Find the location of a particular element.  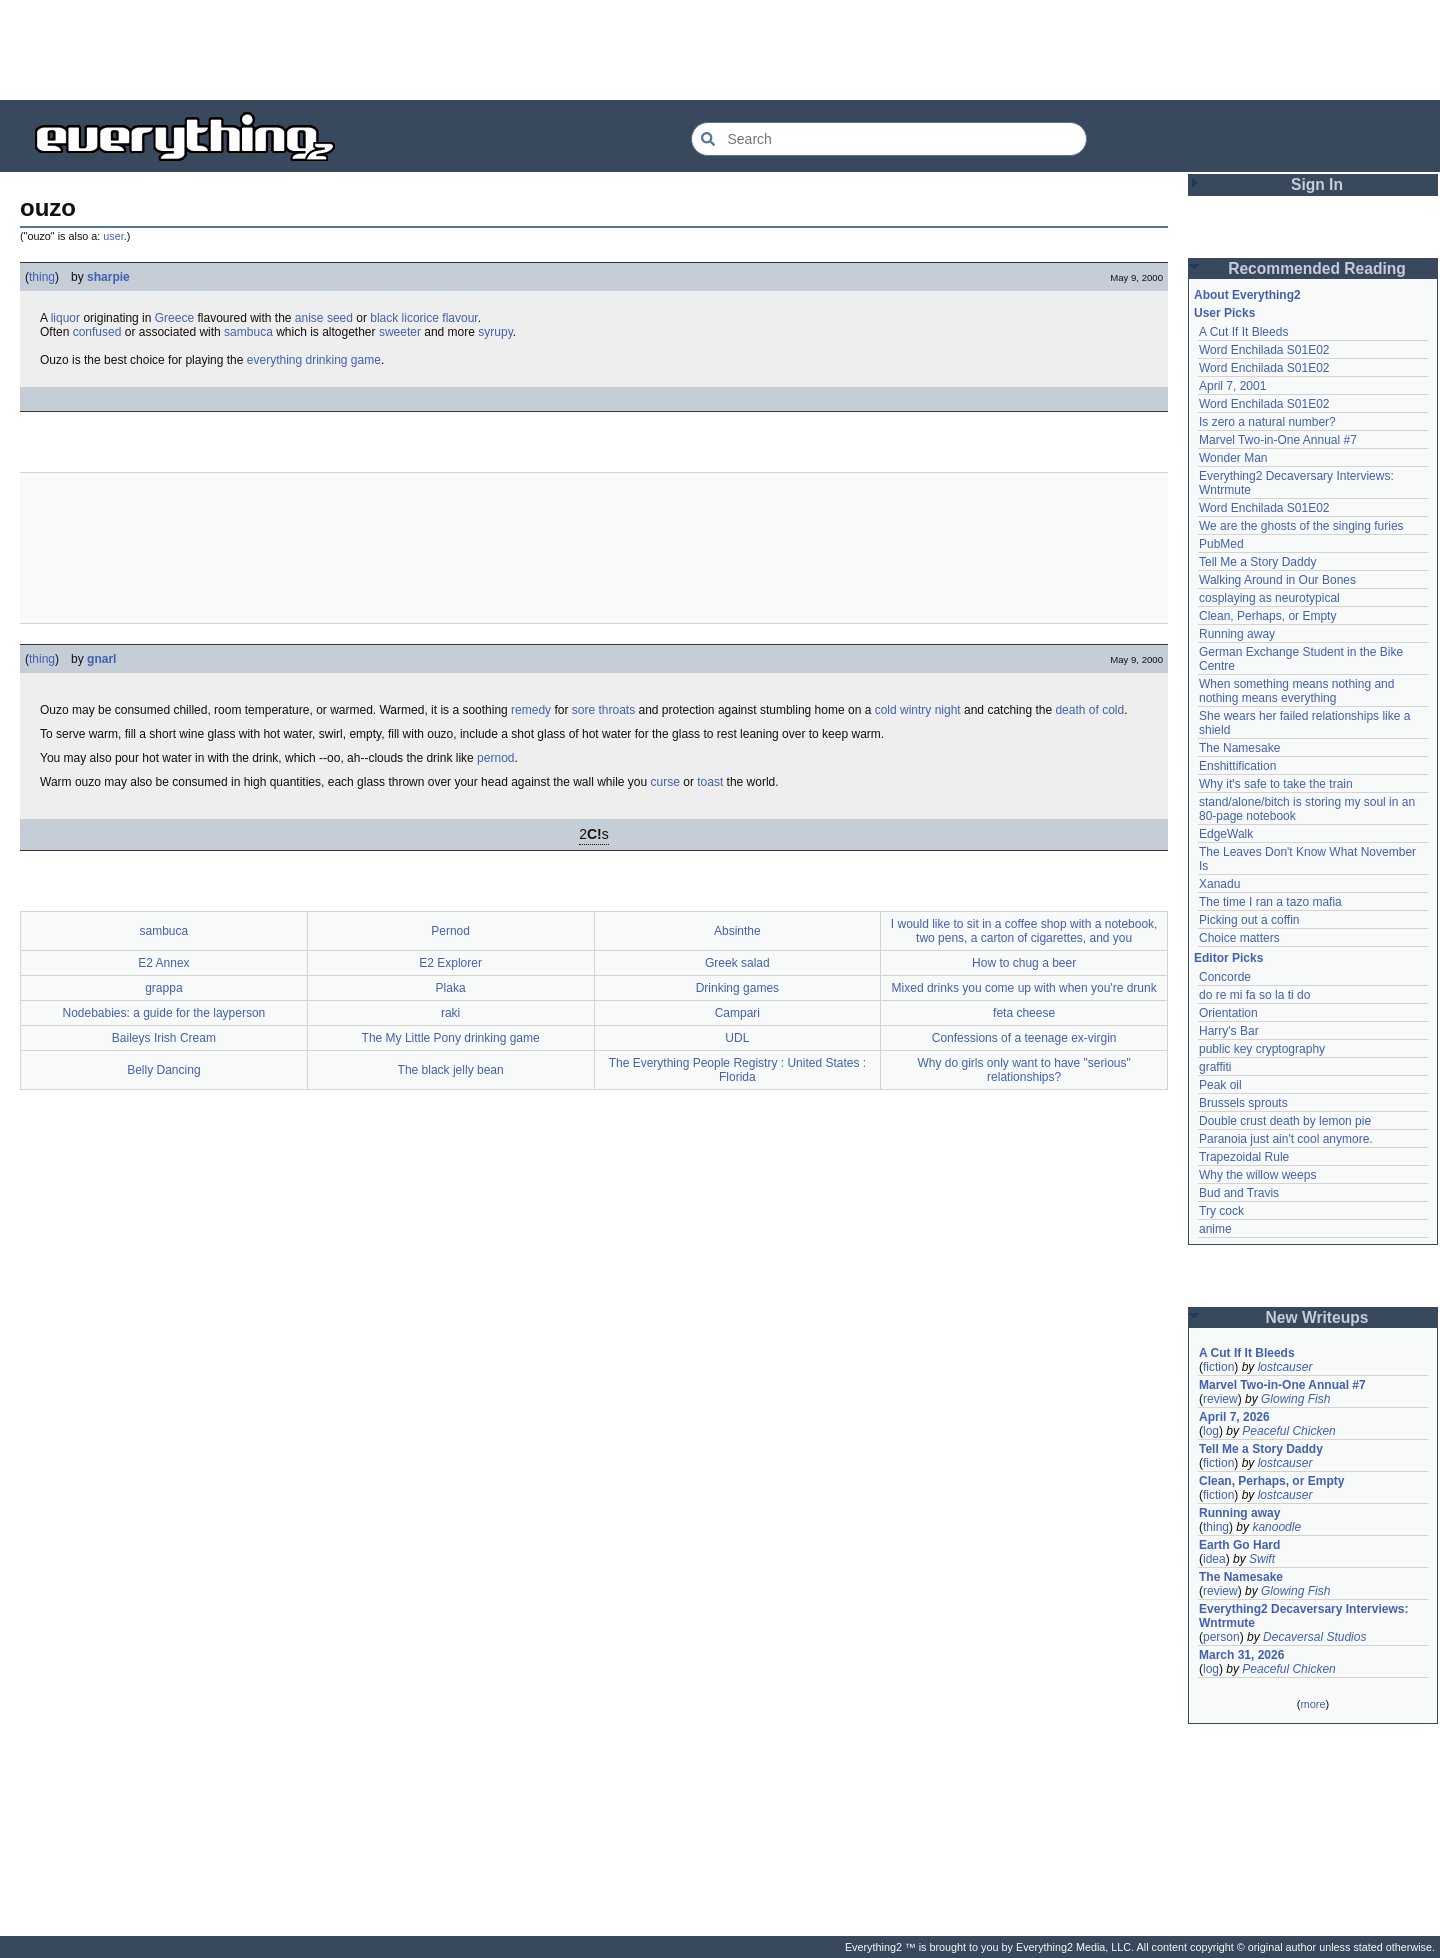

Running away is located at coordinates (1237, 634).